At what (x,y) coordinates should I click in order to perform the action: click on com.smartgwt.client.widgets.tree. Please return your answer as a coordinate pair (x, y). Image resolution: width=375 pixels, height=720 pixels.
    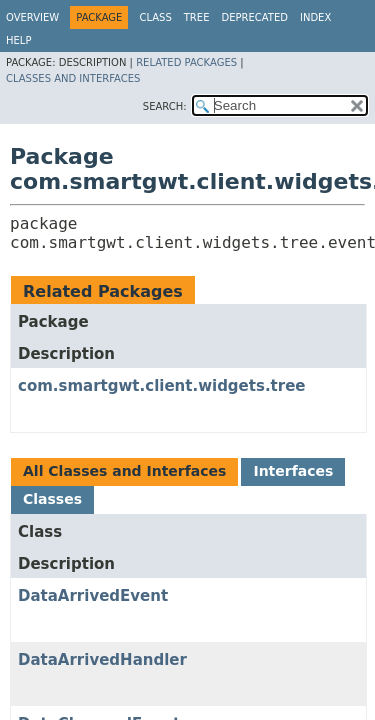
    Looking at the image, I should click on (162, 386).